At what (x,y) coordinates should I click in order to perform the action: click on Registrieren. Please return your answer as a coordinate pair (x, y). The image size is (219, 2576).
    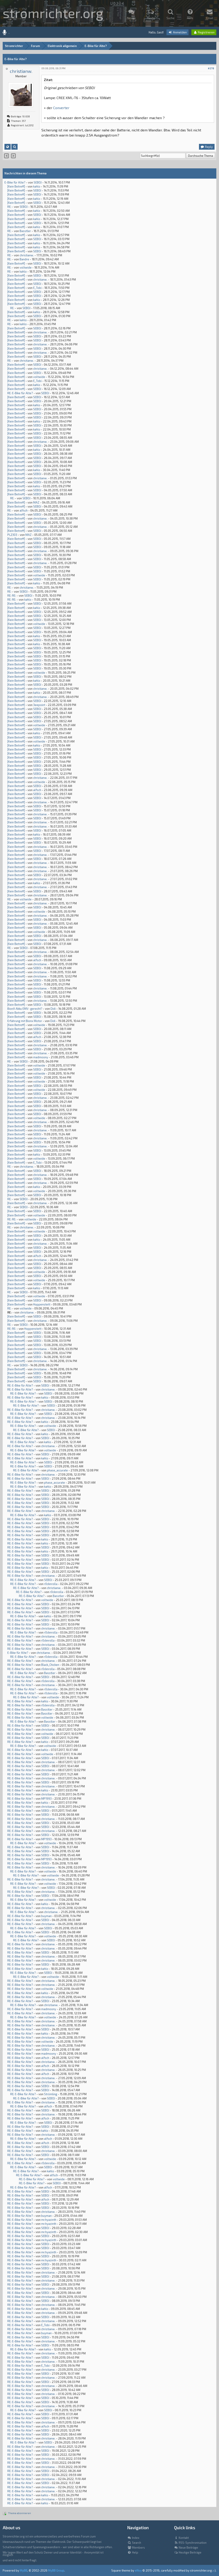
    Looking at the image, I should click on (204, 32).